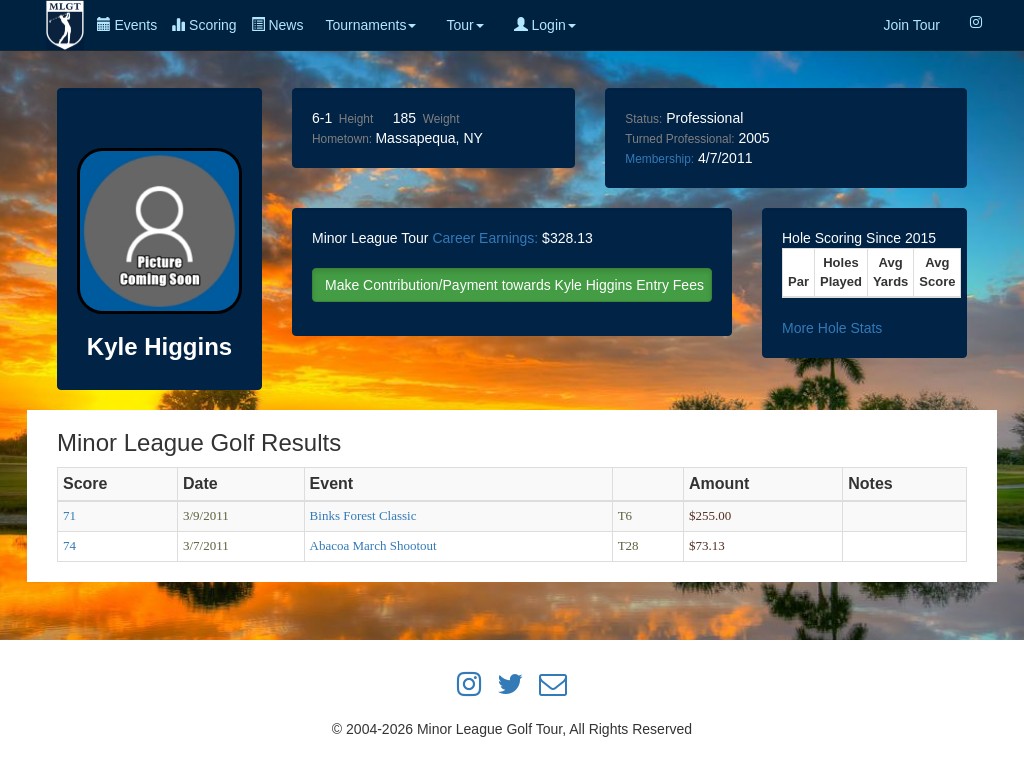  Describe the element at coordinates (370, 25) in the screenshot. I see `Tournaments` at that location.